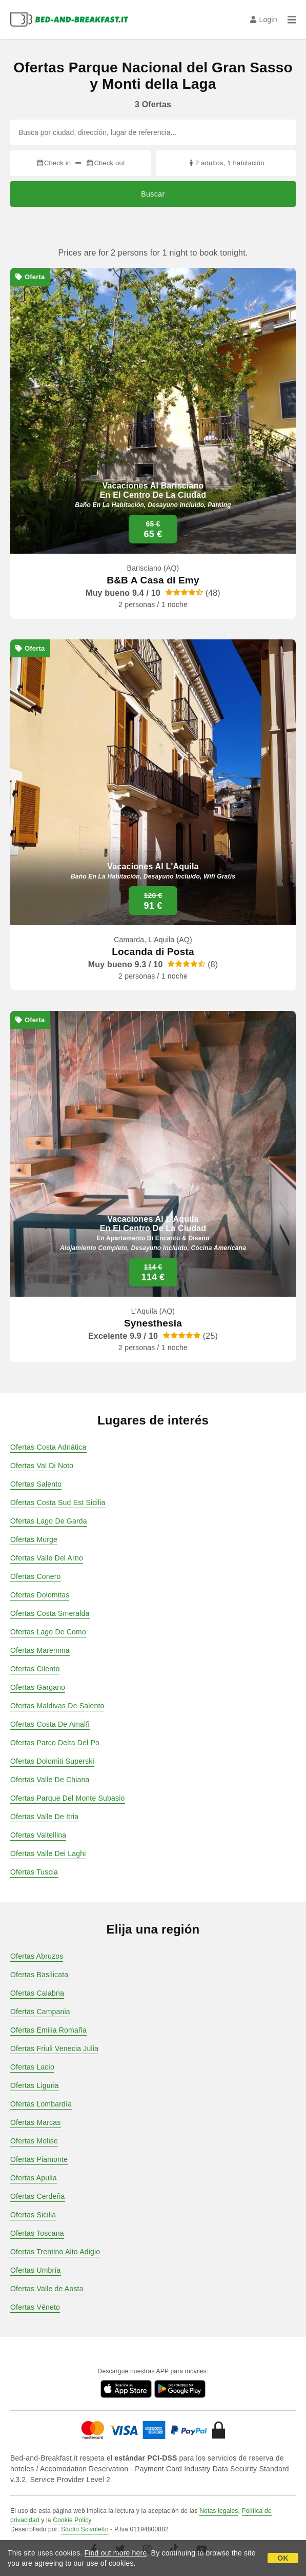  I want to click on Cookie Policy, so click(72, 2520).